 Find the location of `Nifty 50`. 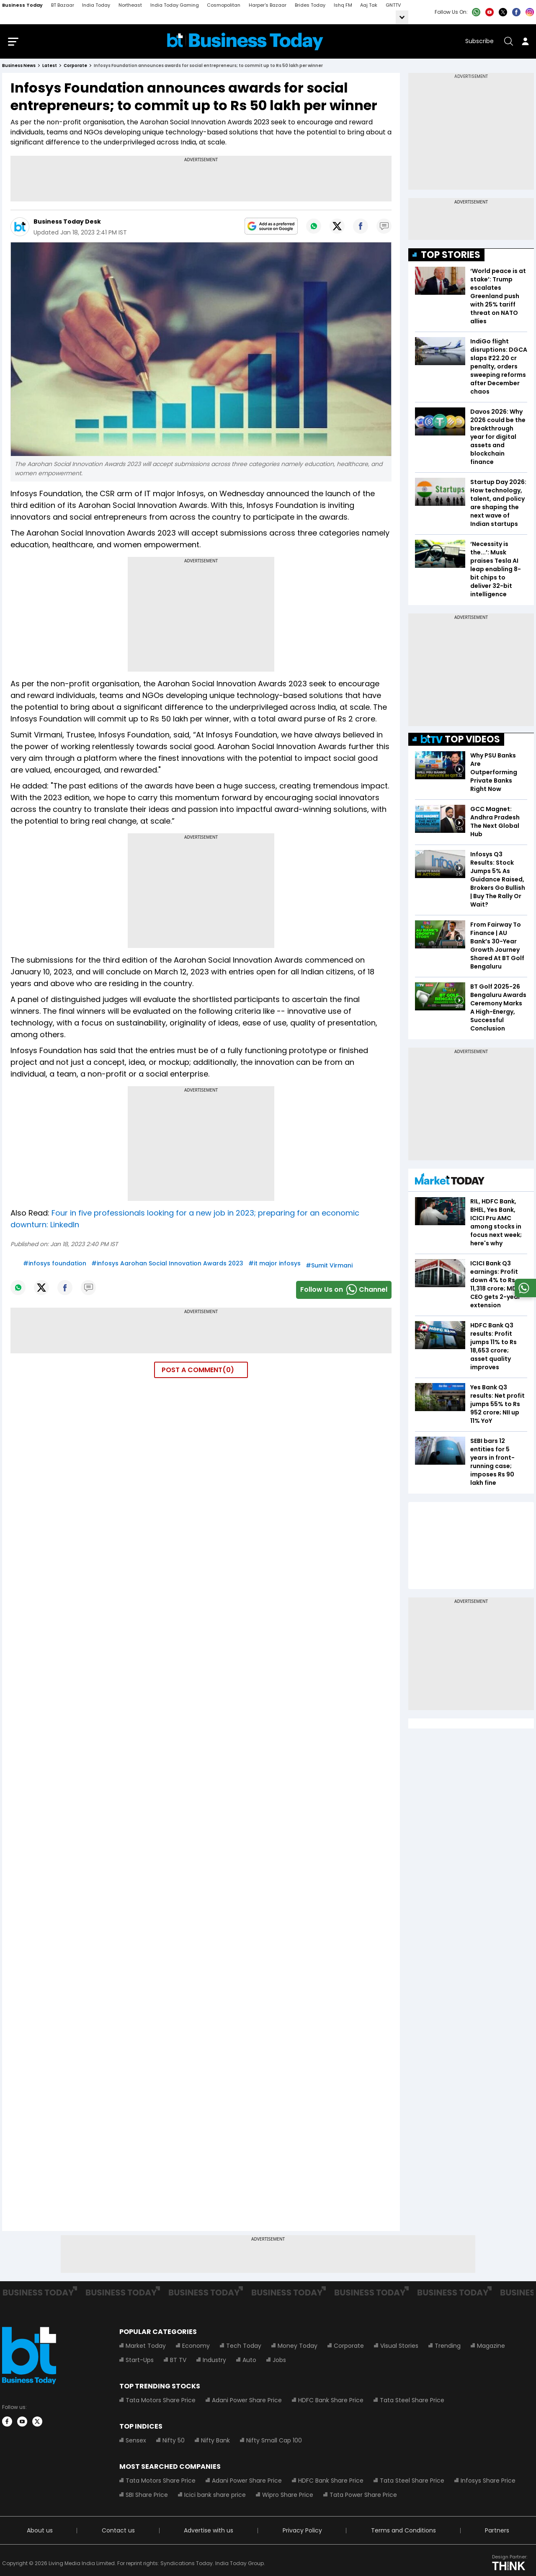

Nifty 50 is located at coordinates (173, 2441).